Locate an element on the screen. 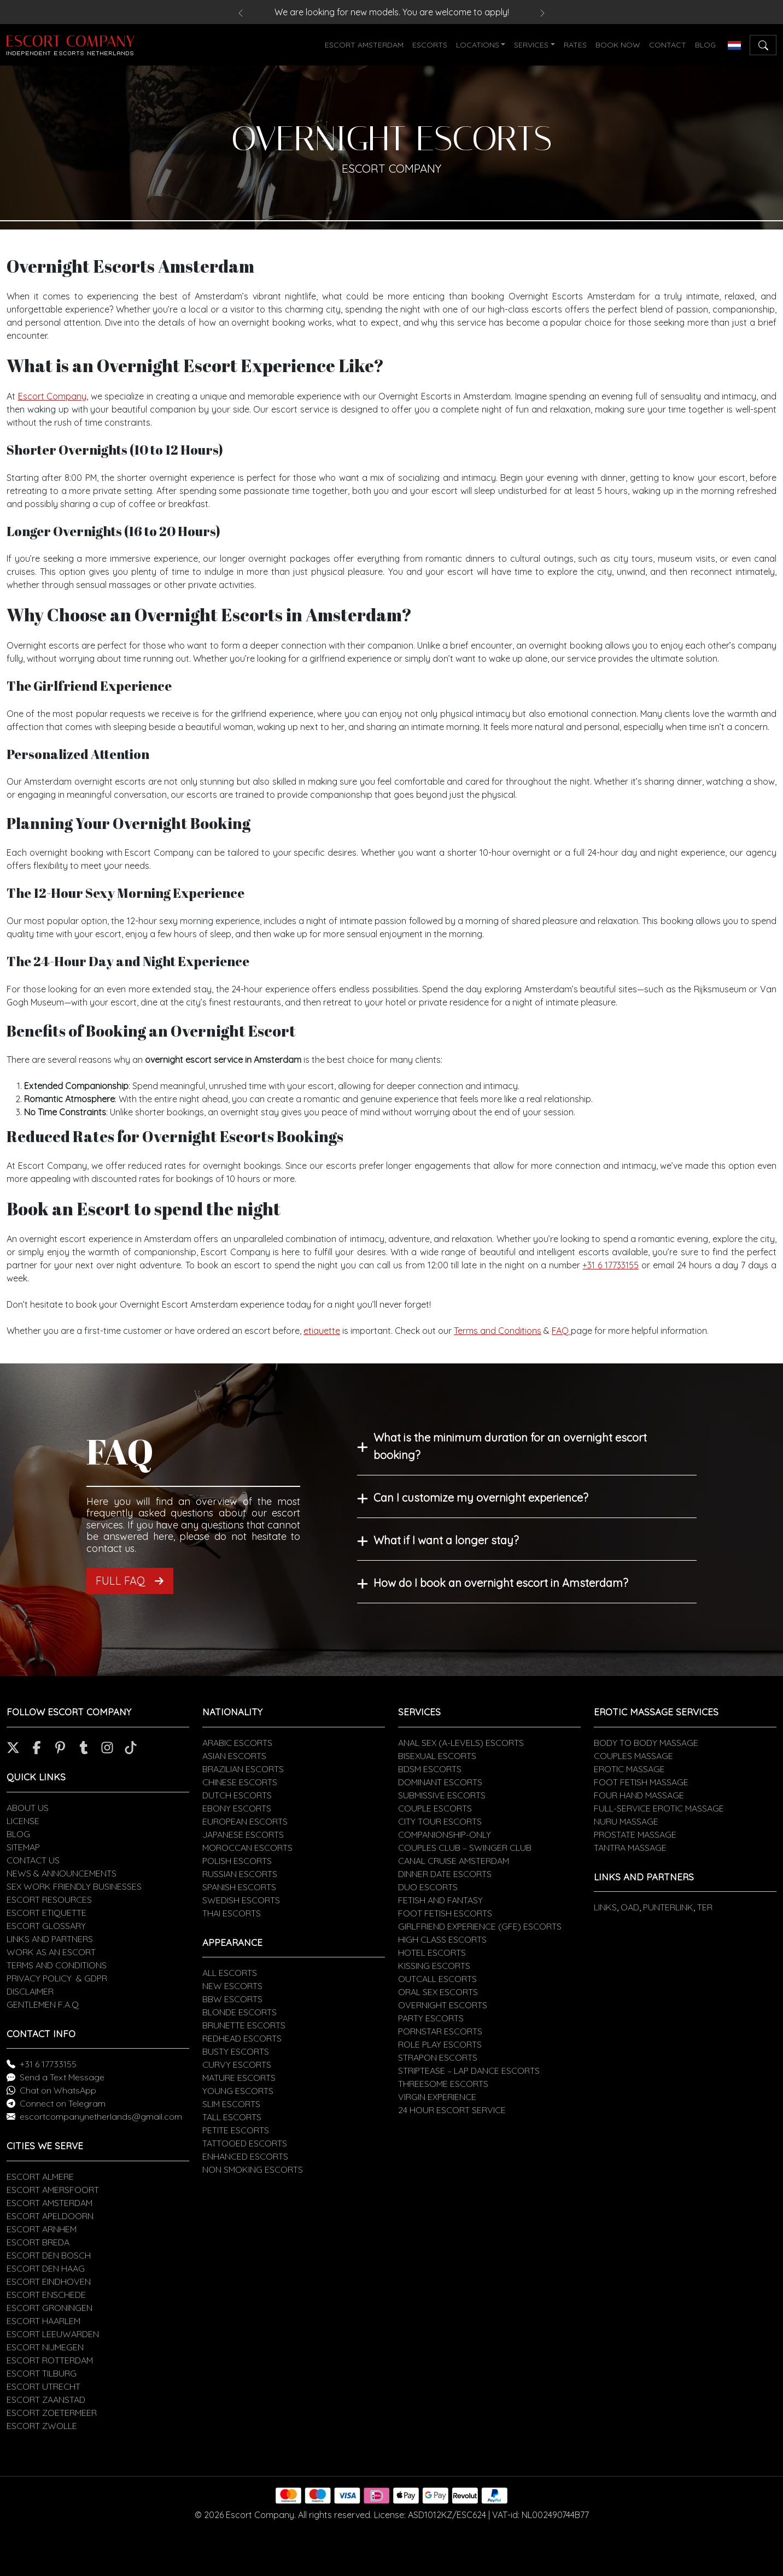 This screenshot has width=783, height=2576. FAQ is located at coordinates (561, 1330).